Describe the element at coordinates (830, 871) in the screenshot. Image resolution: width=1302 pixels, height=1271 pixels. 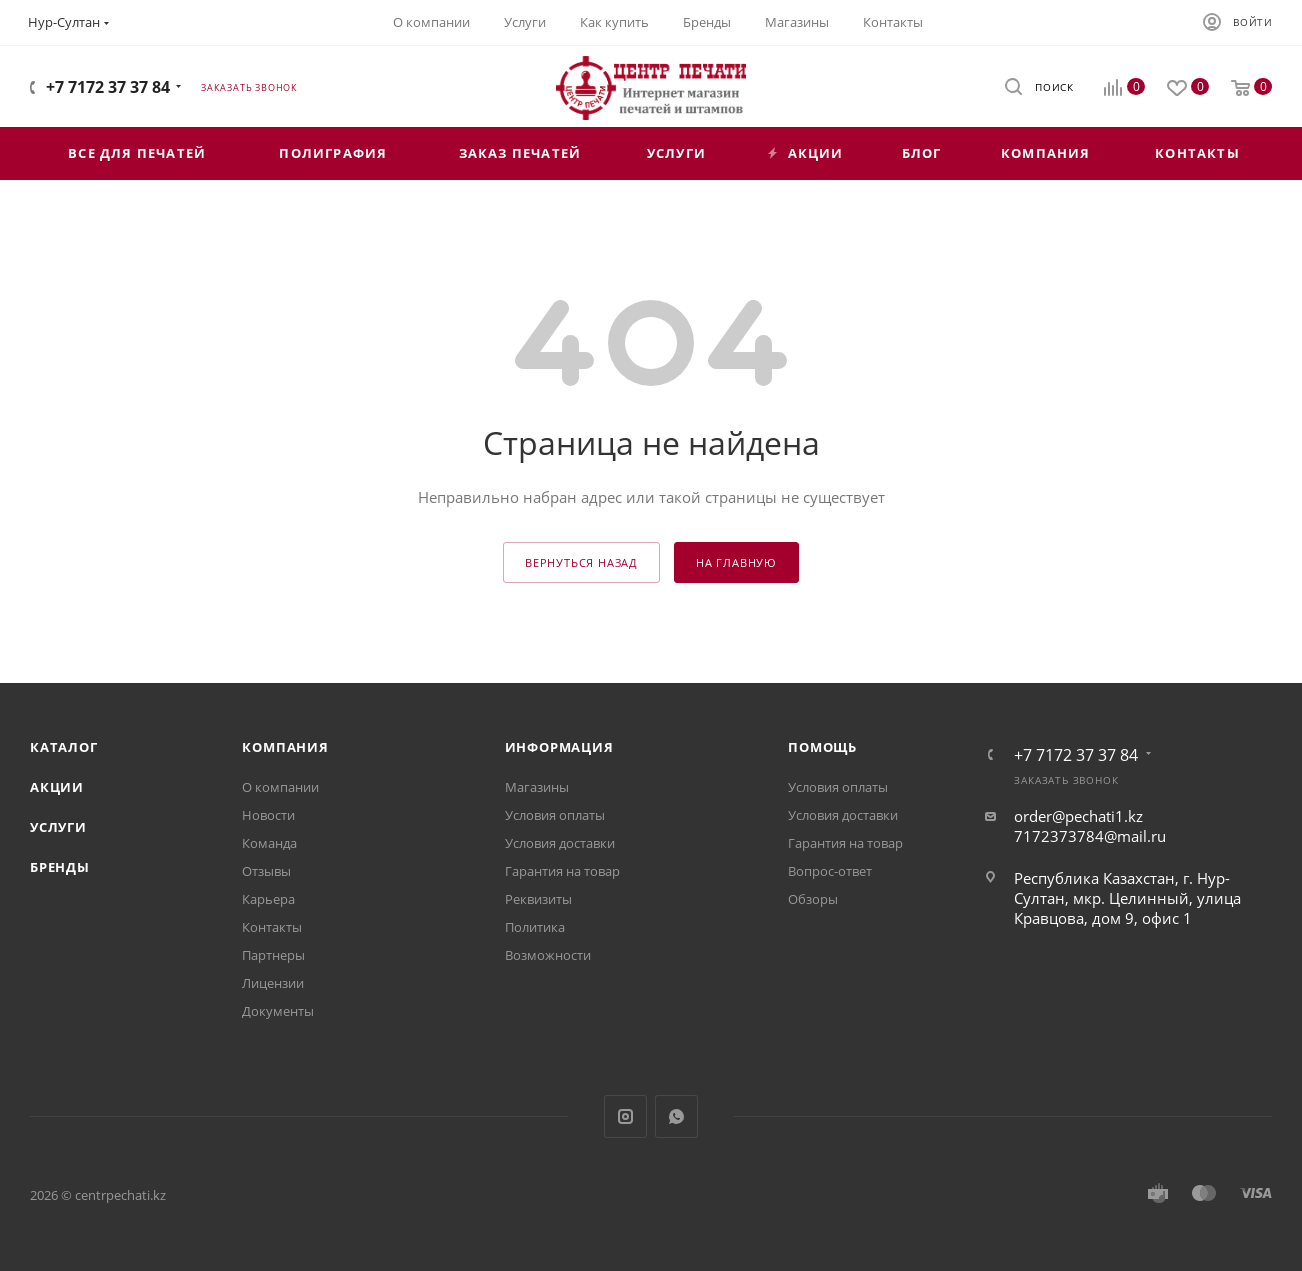
I see `Вопрос-ответ` at that location.